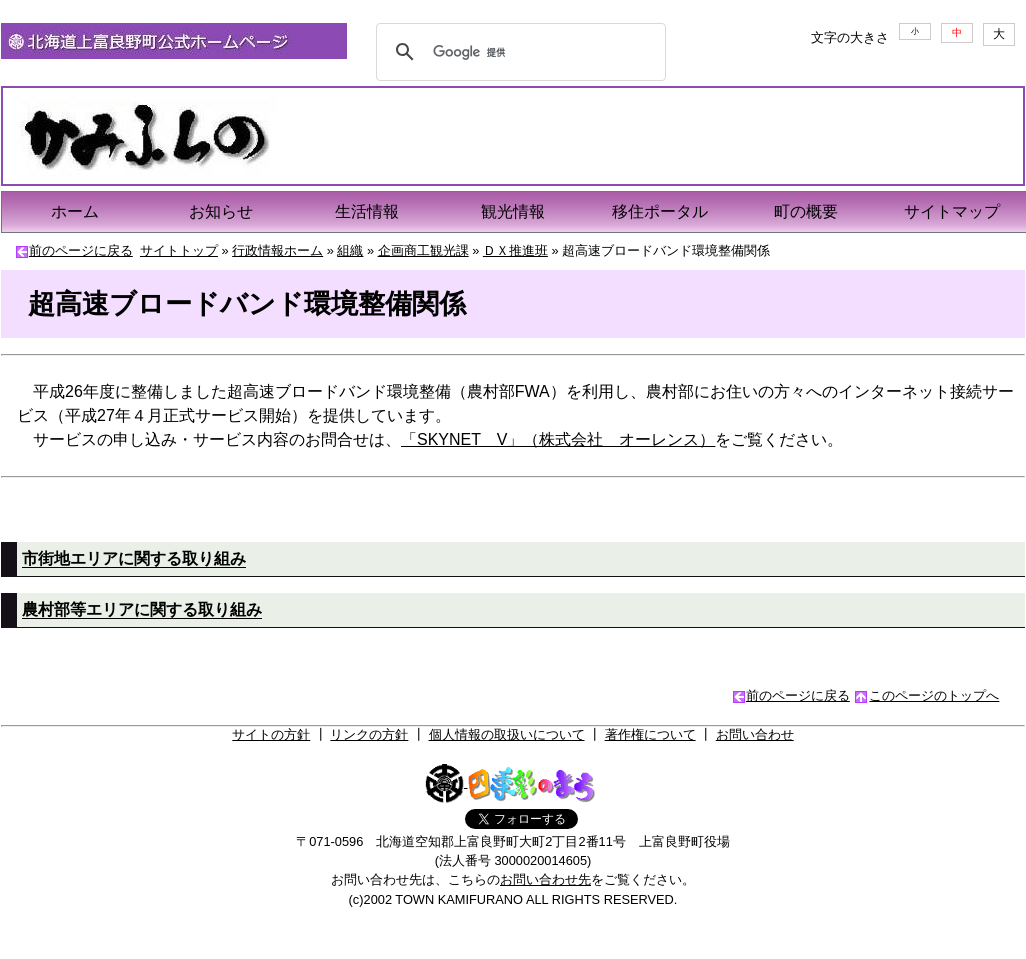  What do you see at coordinates (271, 734) in the screenshot?
I see `サイトの方針` at bounding box center [271, 734].